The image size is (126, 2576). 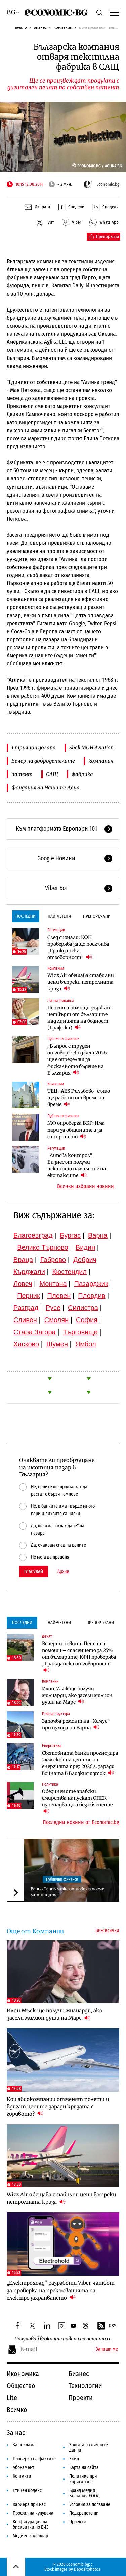 I want to click on „Въпрос с труден отговор“: Бюджет 2026 ще е определящ за фискалното бъдеще на България, so click(x=77, y=1059).